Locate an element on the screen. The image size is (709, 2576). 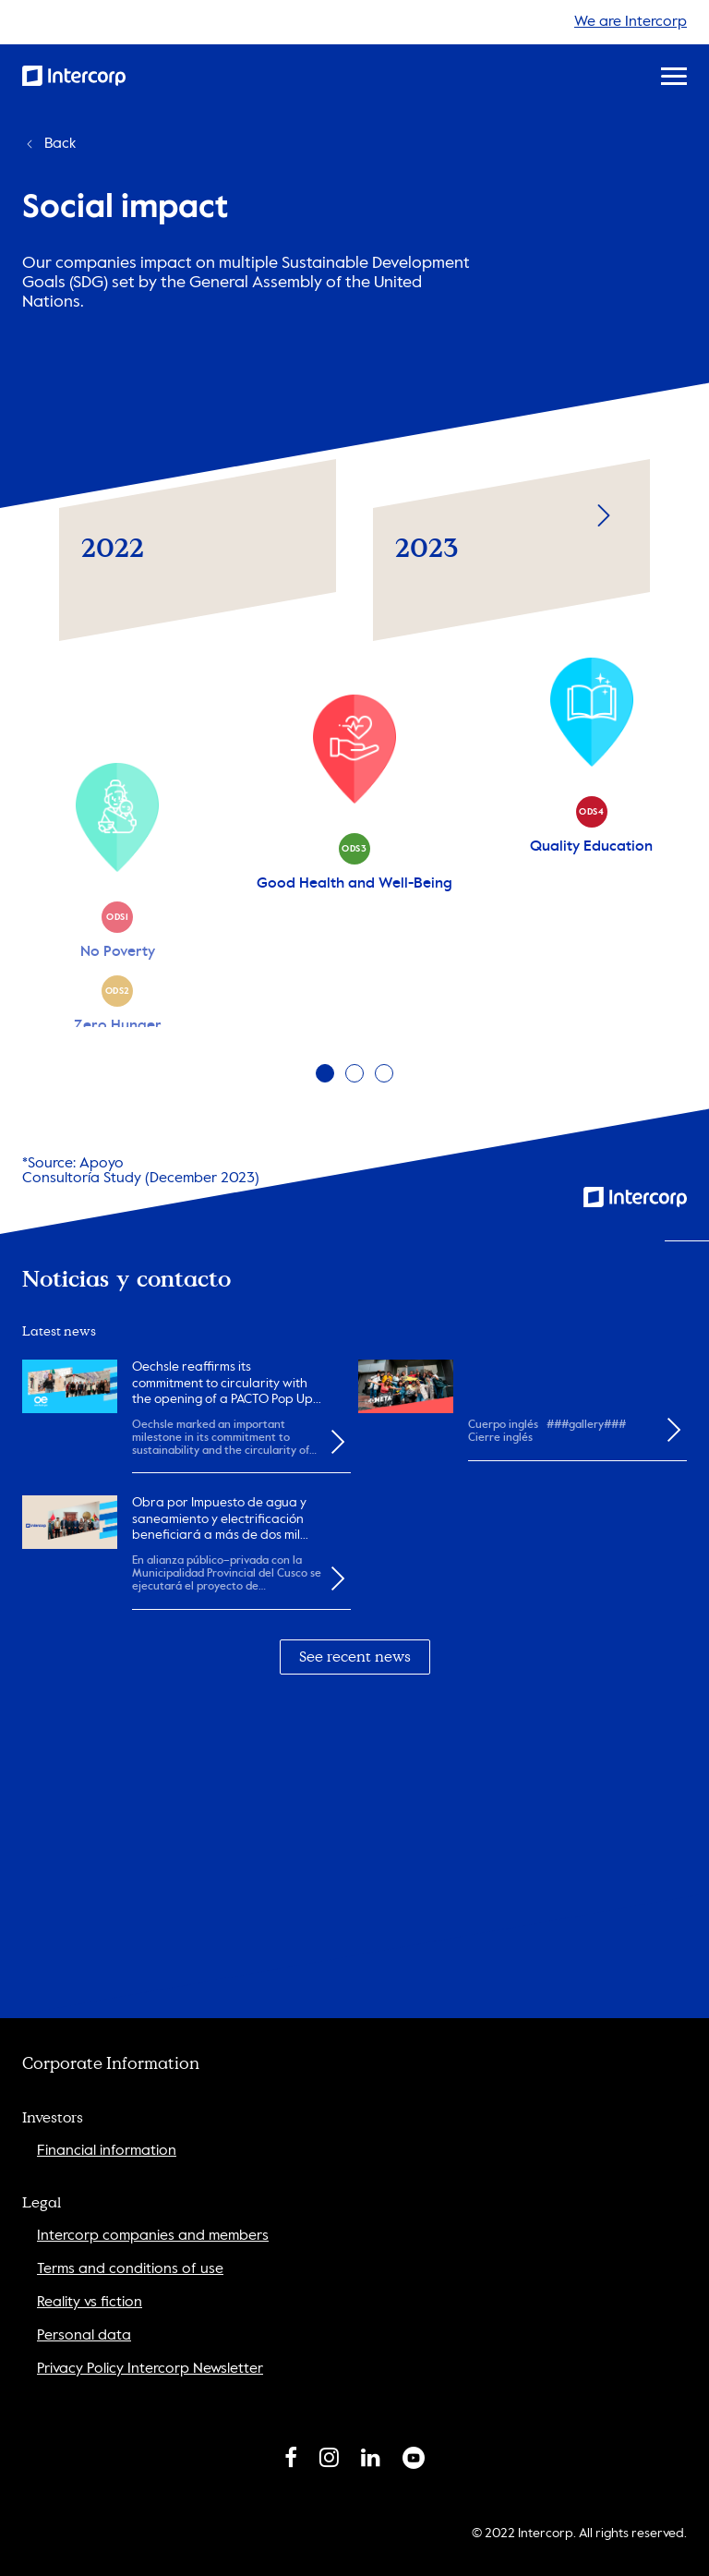
Back is located at coordinates (49, 144).